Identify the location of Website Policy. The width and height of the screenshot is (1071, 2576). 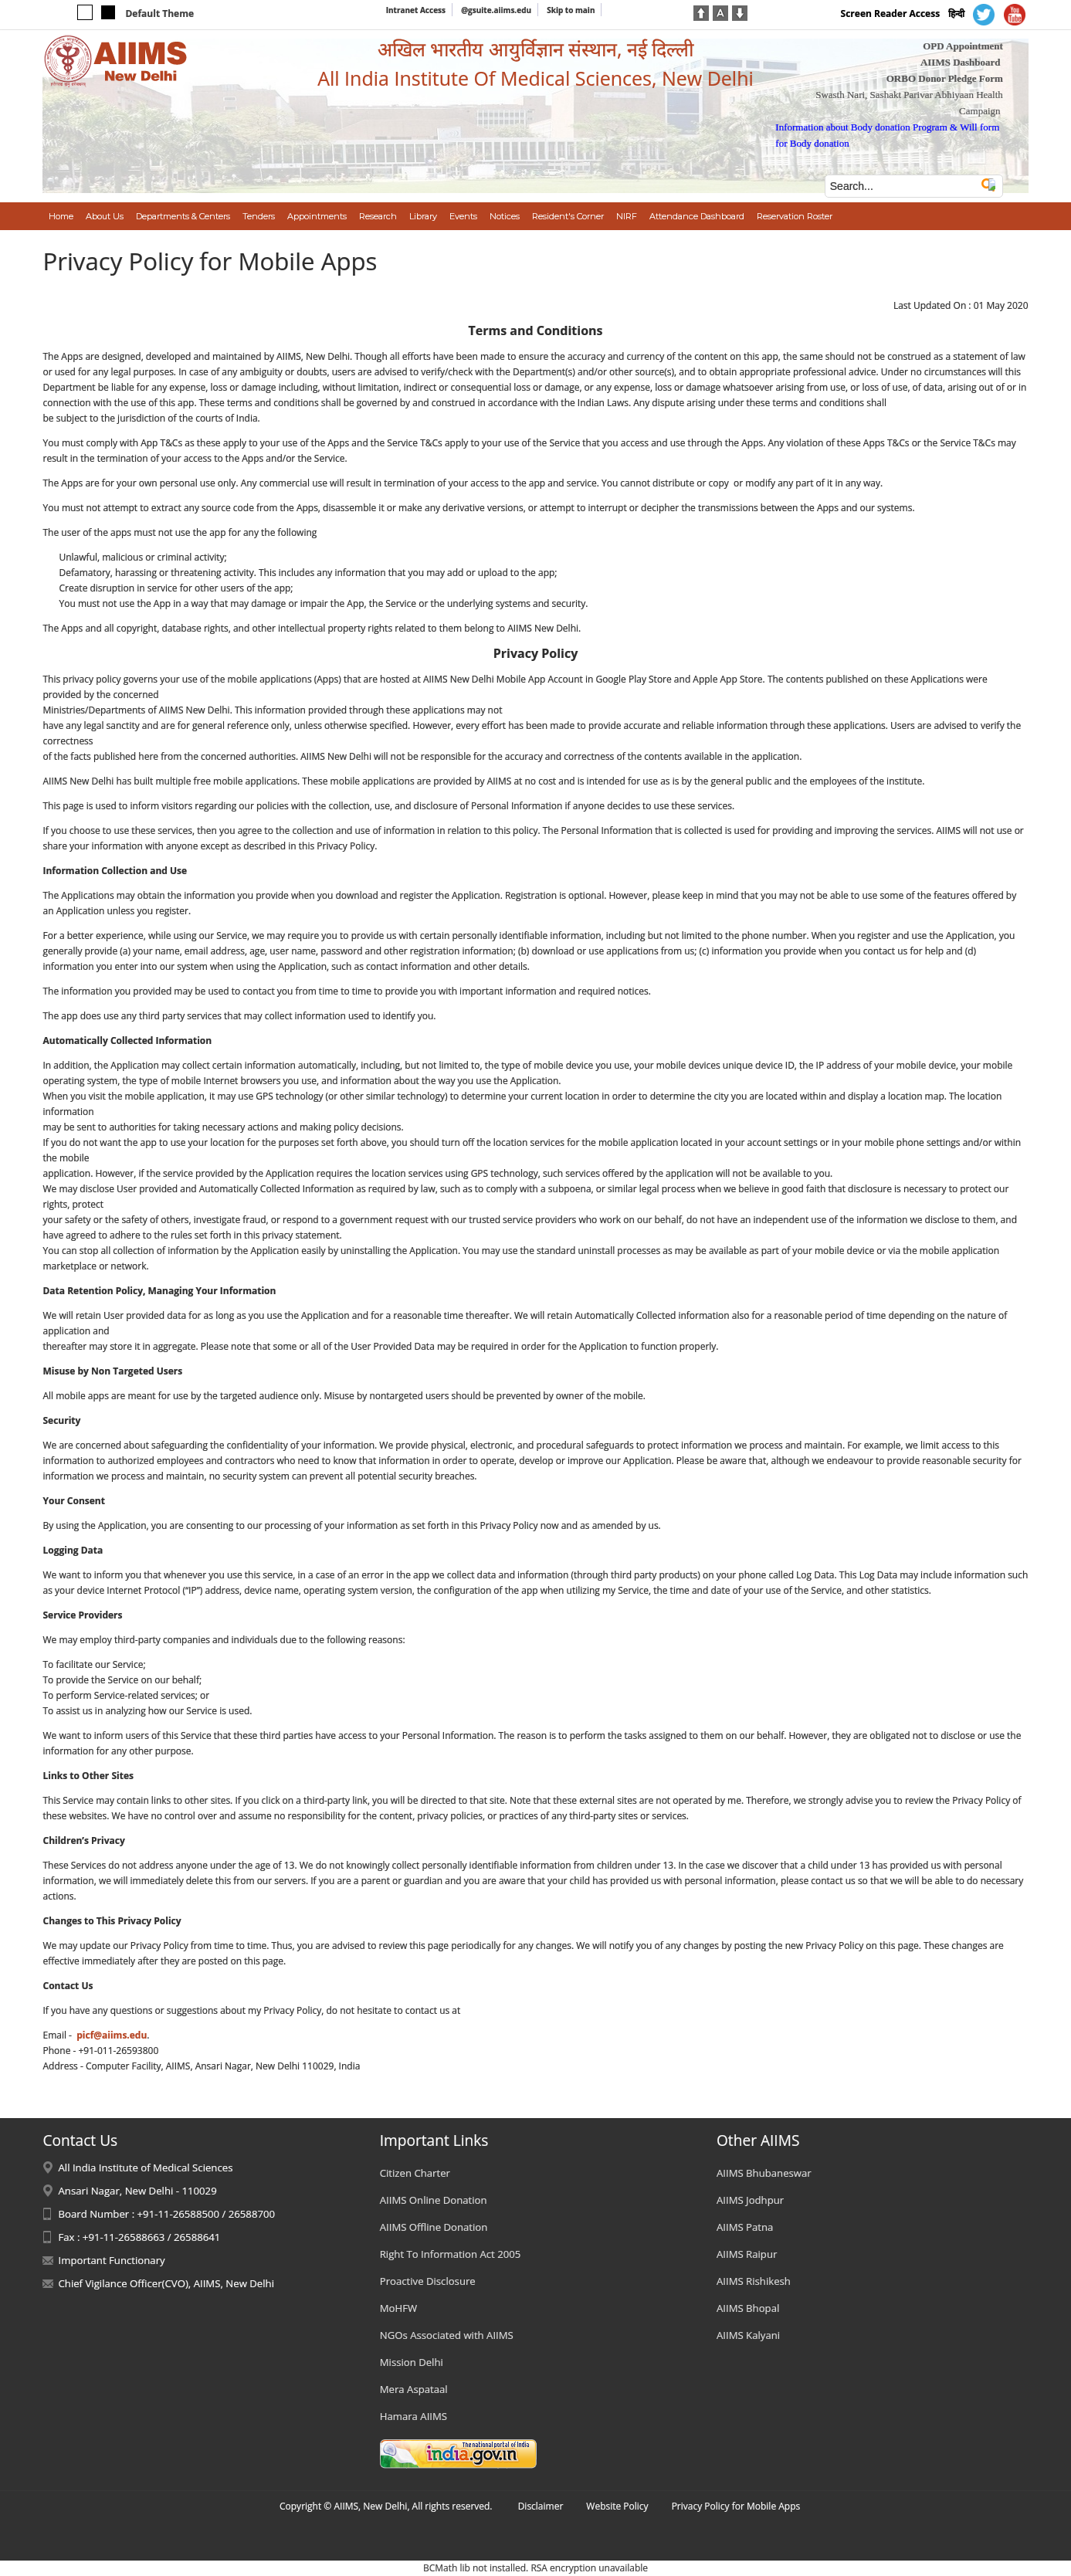
(617, 2506).